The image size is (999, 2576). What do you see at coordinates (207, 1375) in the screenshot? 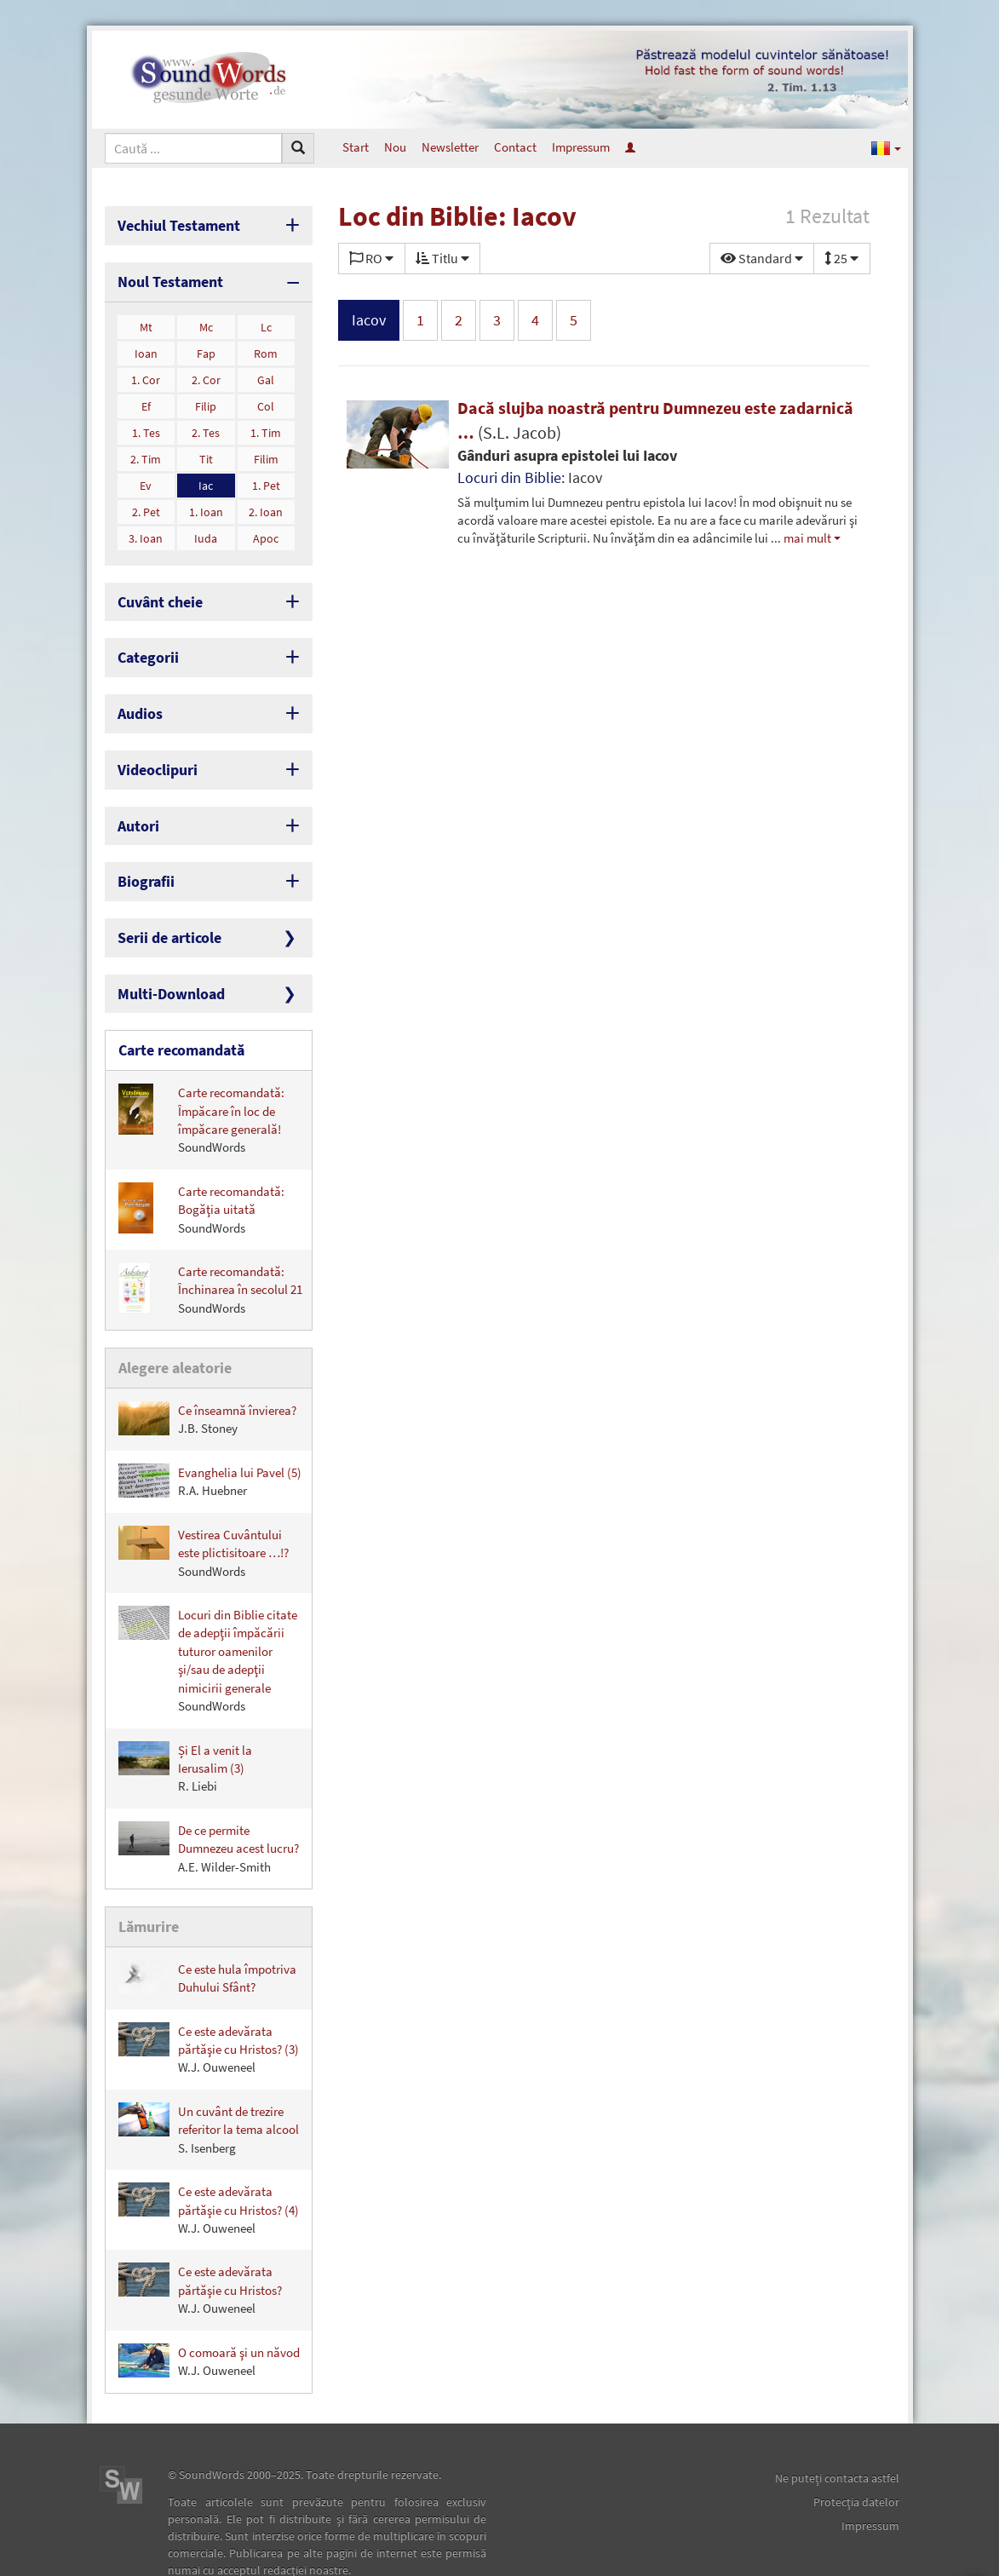
I see `Ce înseamnă învierea?` at bounding box center [207, 1375].